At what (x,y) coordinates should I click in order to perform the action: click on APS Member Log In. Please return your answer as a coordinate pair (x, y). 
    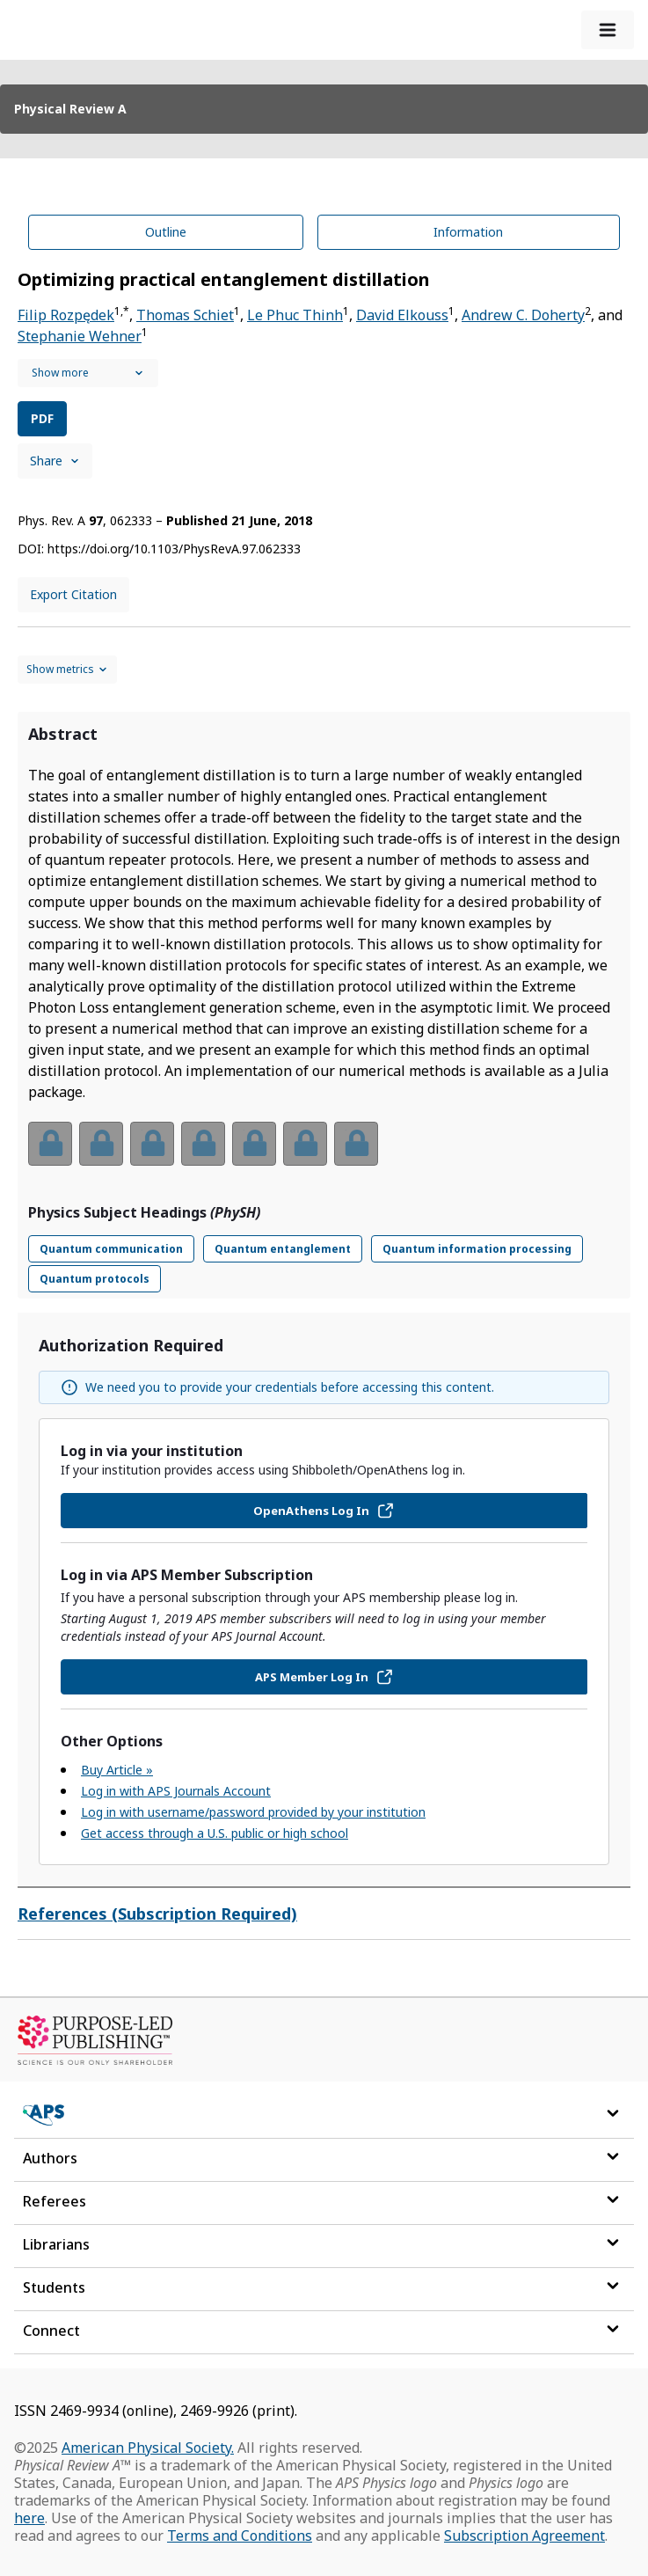
    Looking at the image, I should click on (324, 1677).